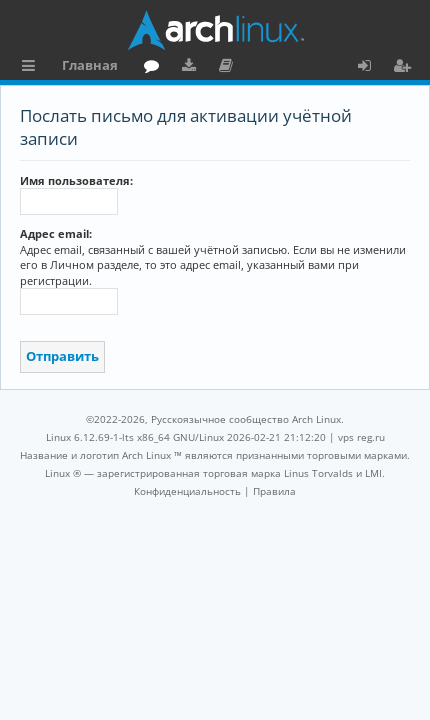  Describe the element at coordinates (371, 68) in the screenshot. I see `Вход [menuitem]` at that location.